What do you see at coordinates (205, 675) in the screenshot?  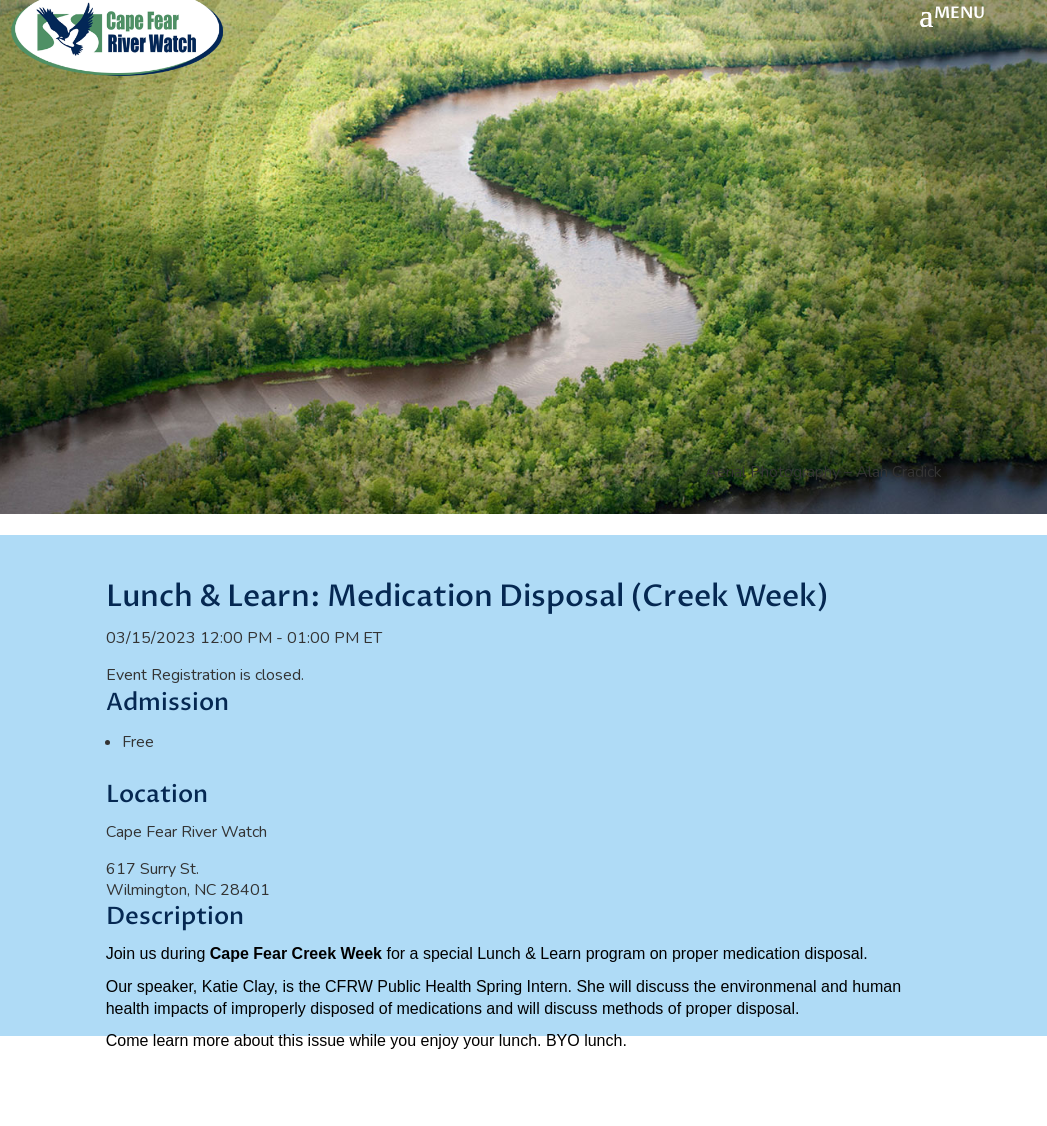 I see `Event Registration is closed.` at bounding box center [205, 675].